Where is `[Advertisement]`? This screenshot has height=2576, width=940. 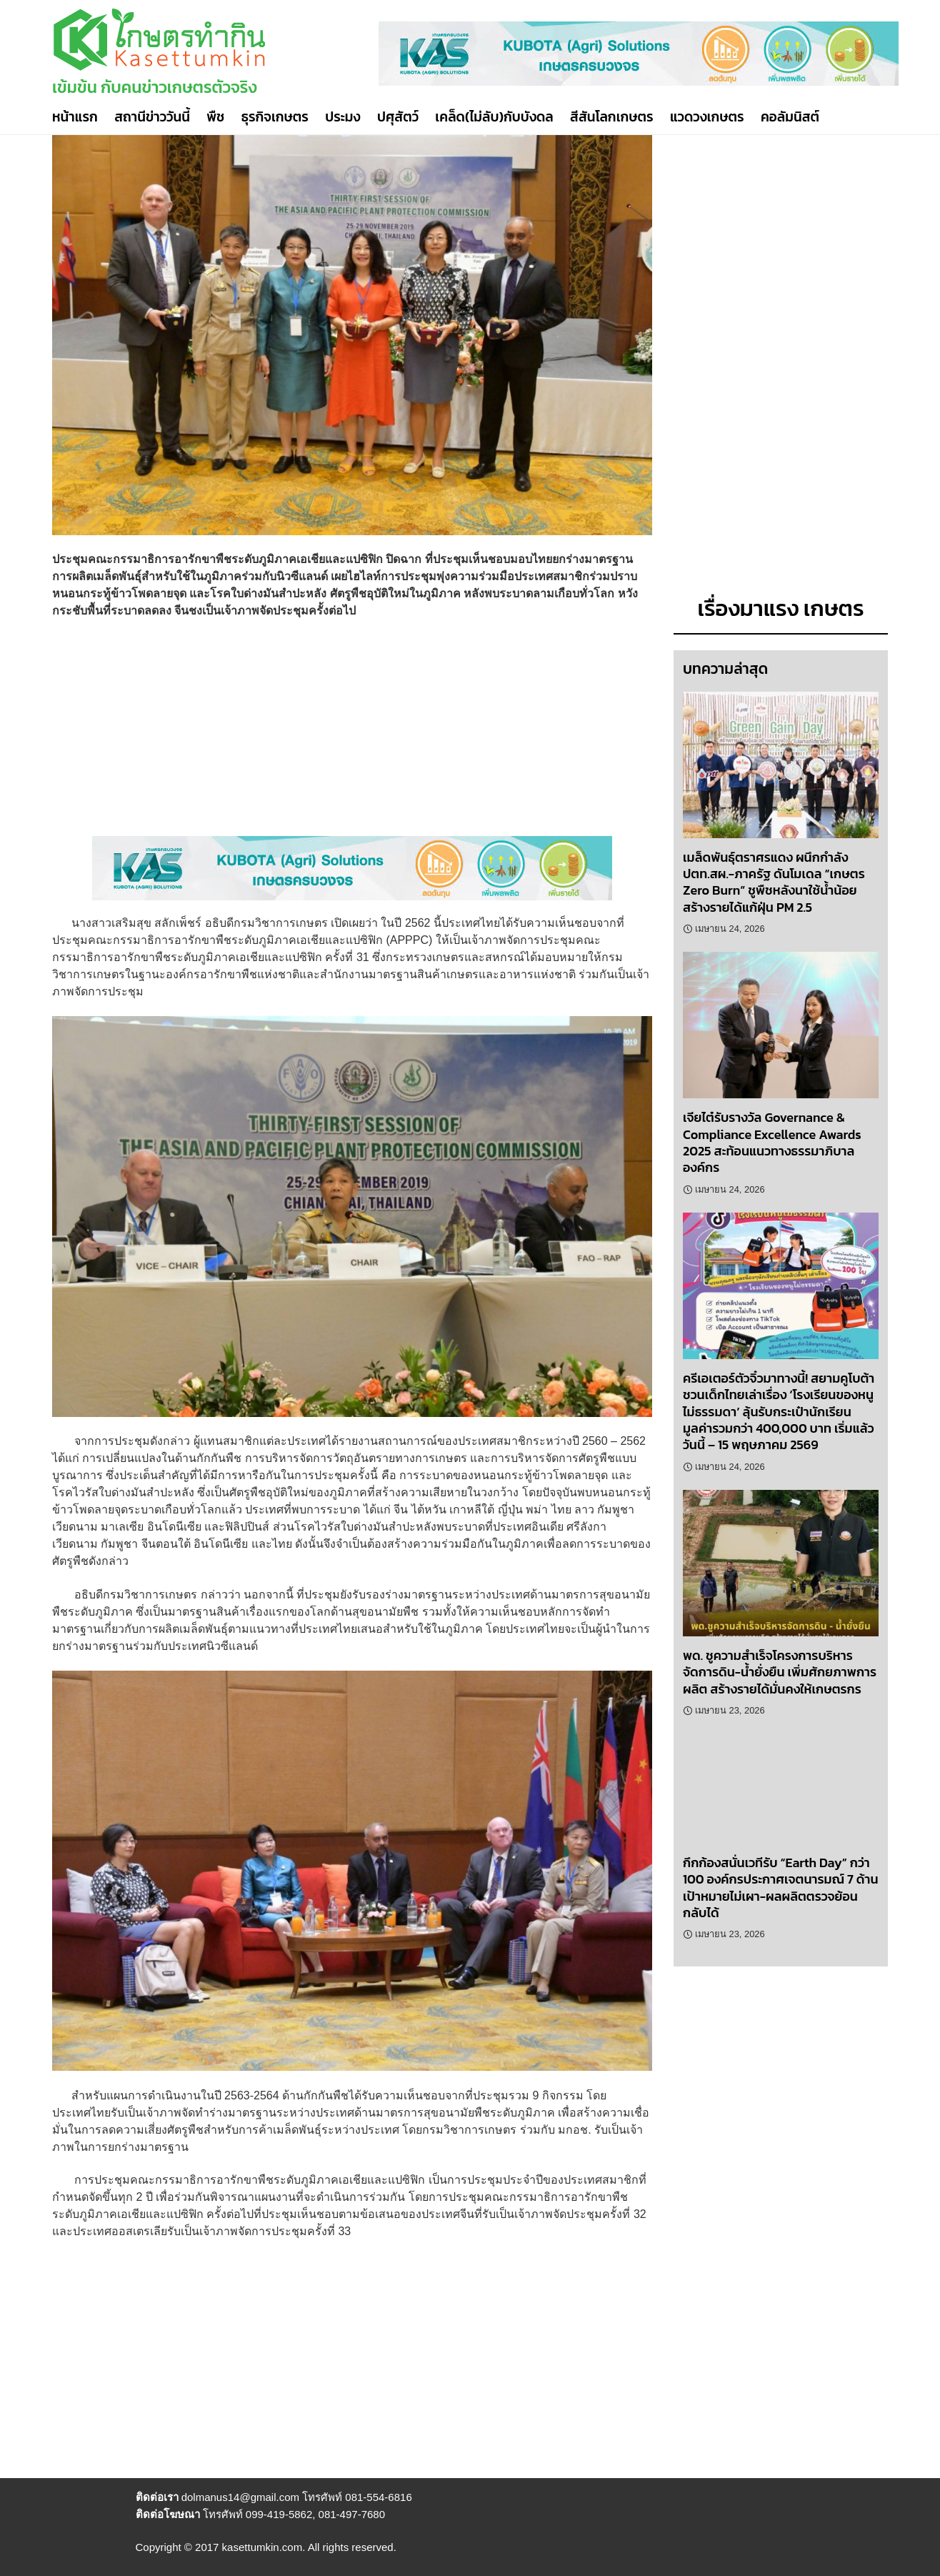 [Advertisement] is located at coordinates (352, 736).